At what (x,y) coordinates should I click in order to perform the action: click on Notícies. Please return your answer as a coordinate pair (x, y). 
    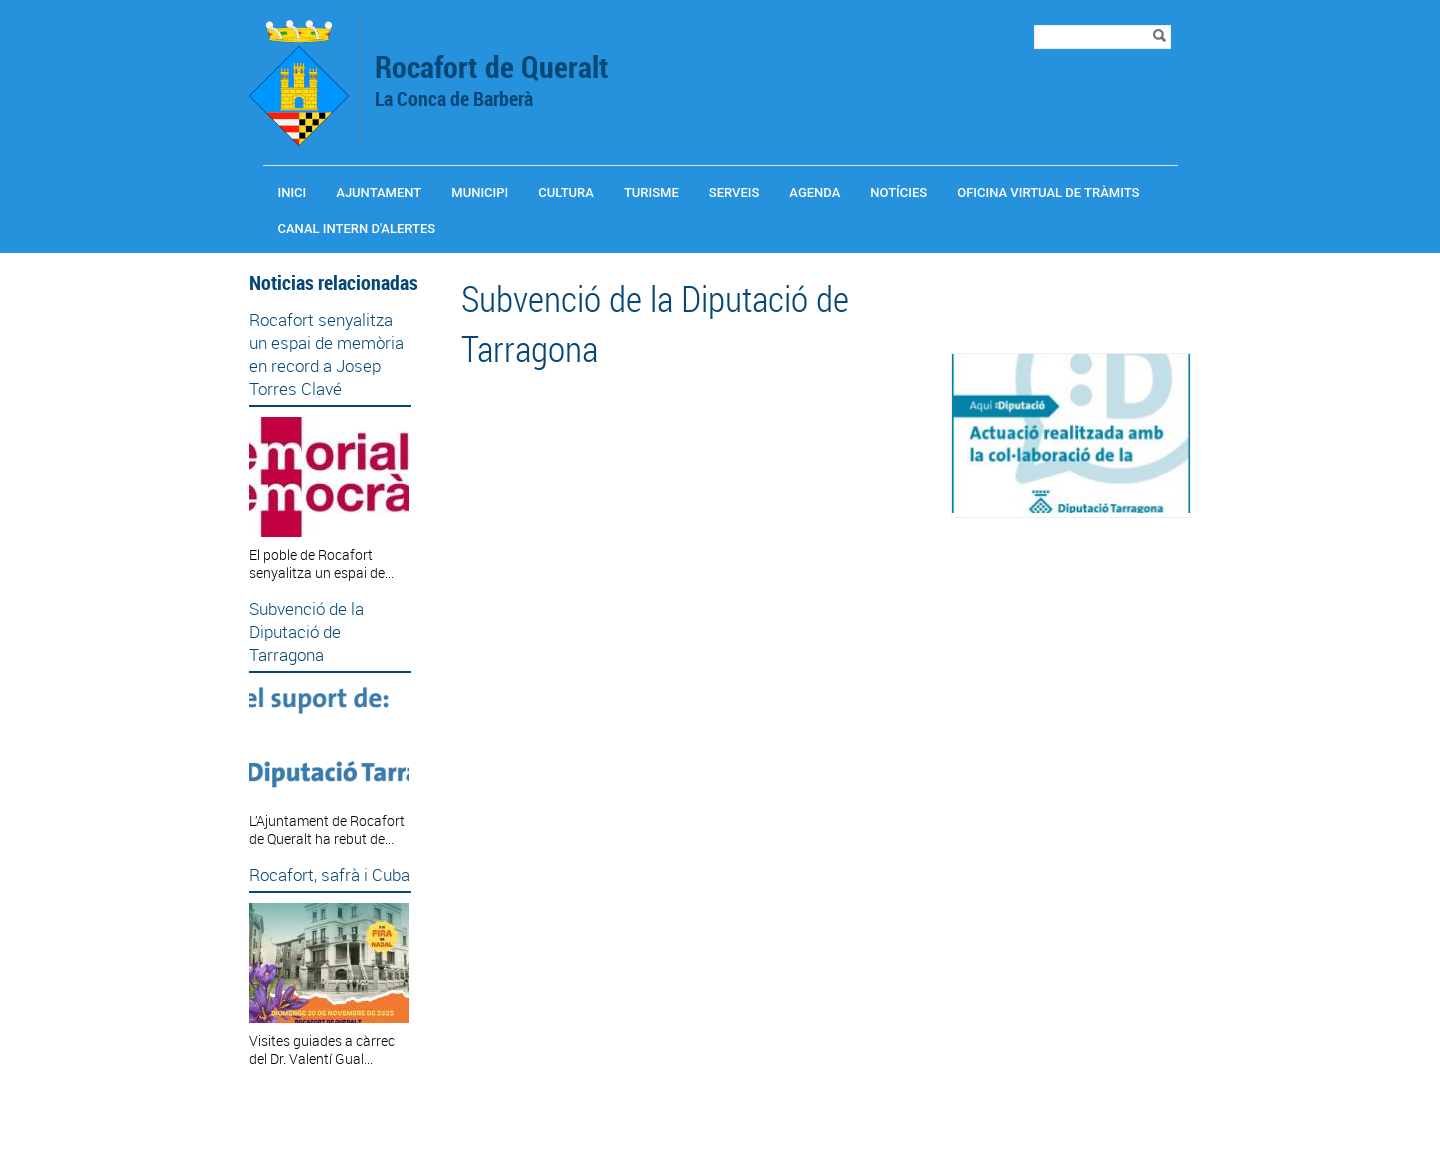
    Looking at the image, I should click on (898, 192).